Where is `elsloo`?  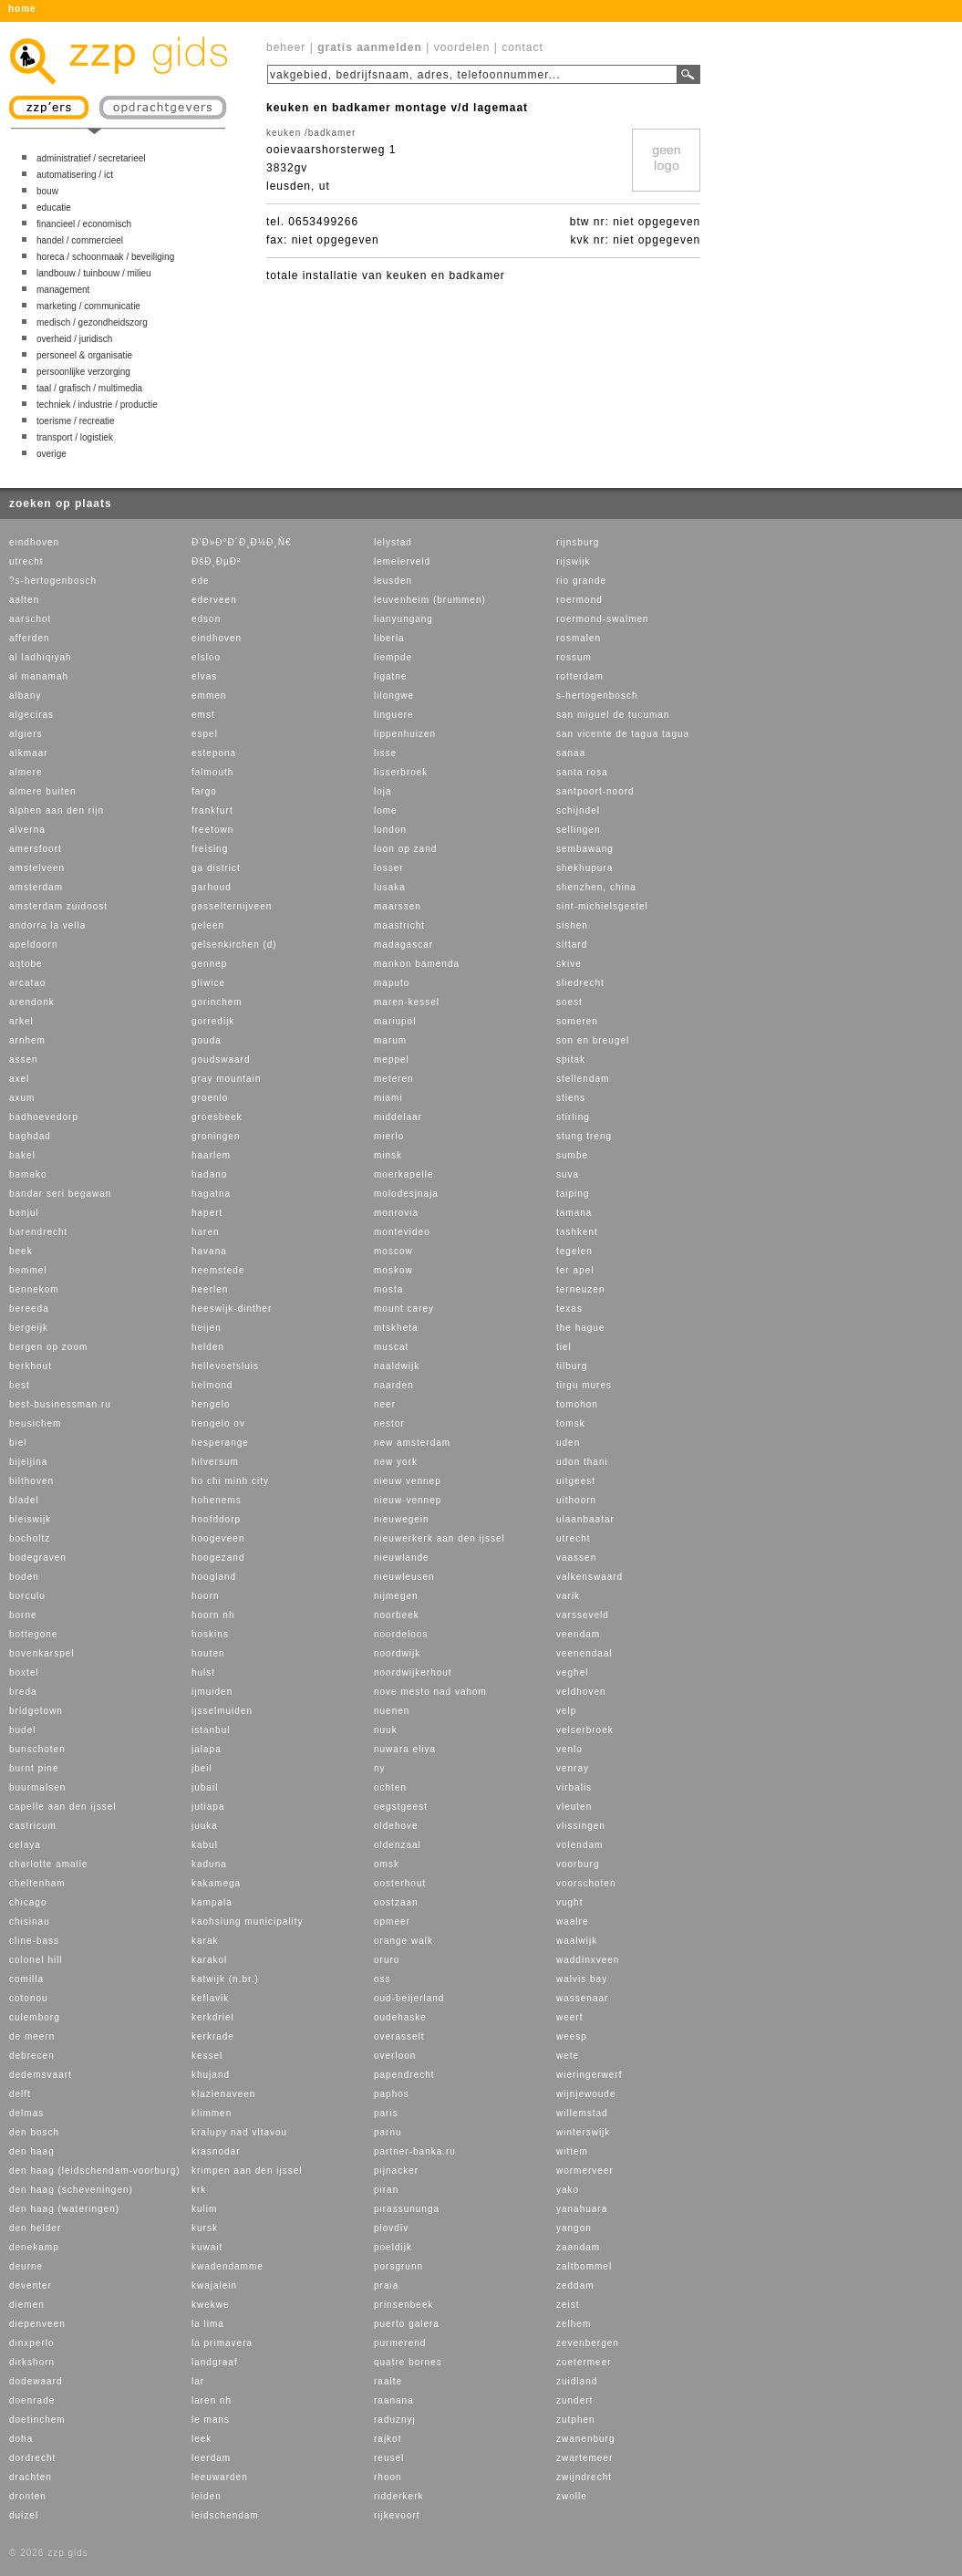
elsloo is located at coordinates (206, 657).